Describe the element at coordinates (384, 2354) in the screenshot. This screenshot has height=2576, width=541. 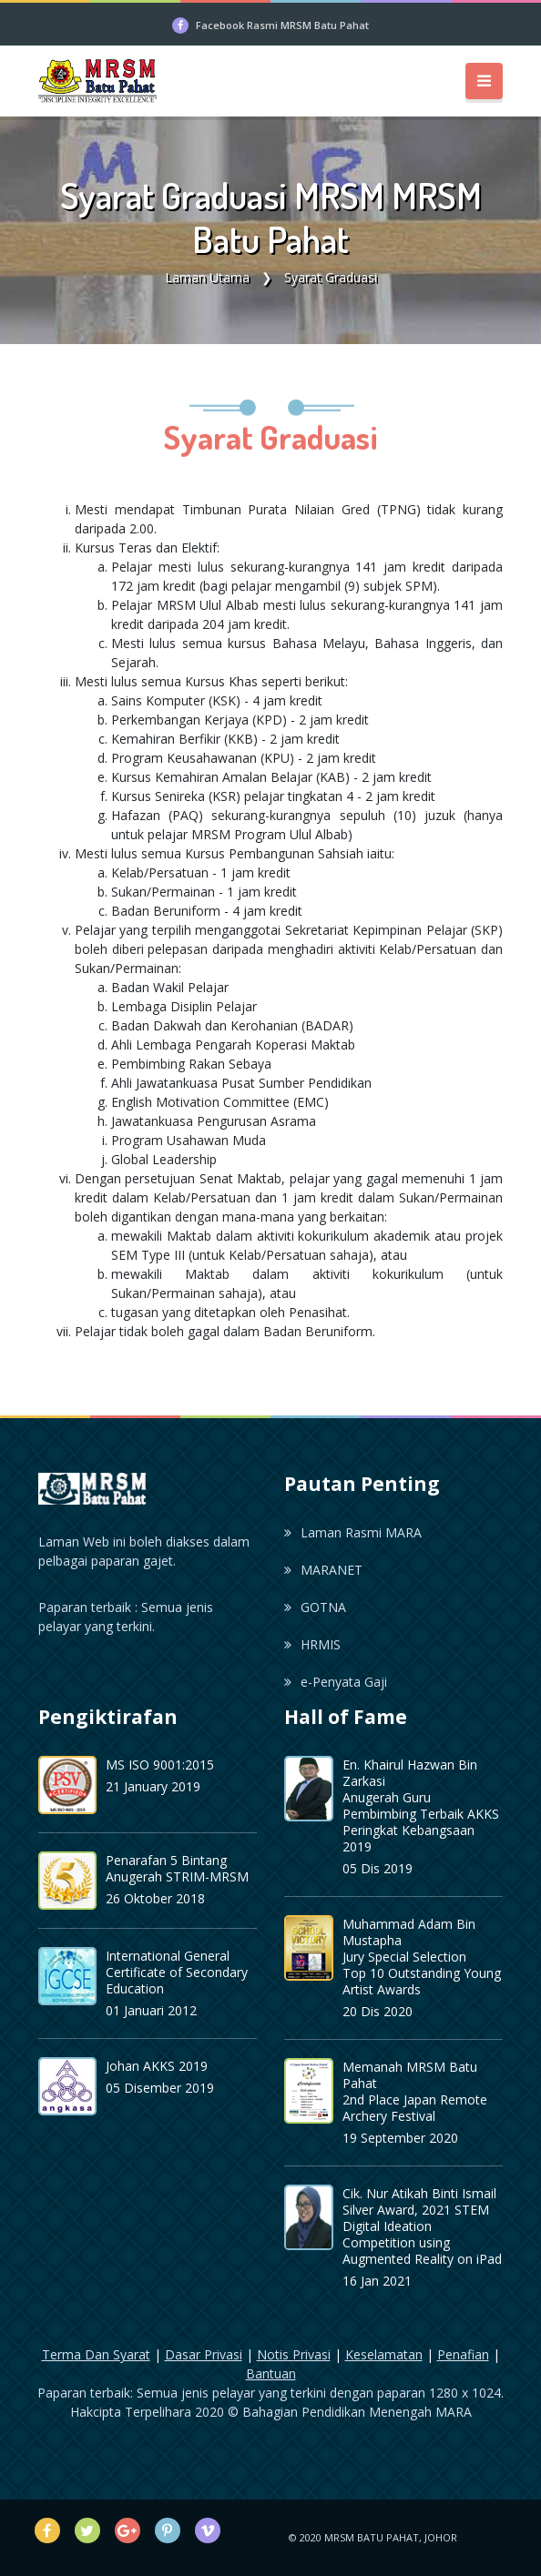
I see `Keselamatan` at that location.